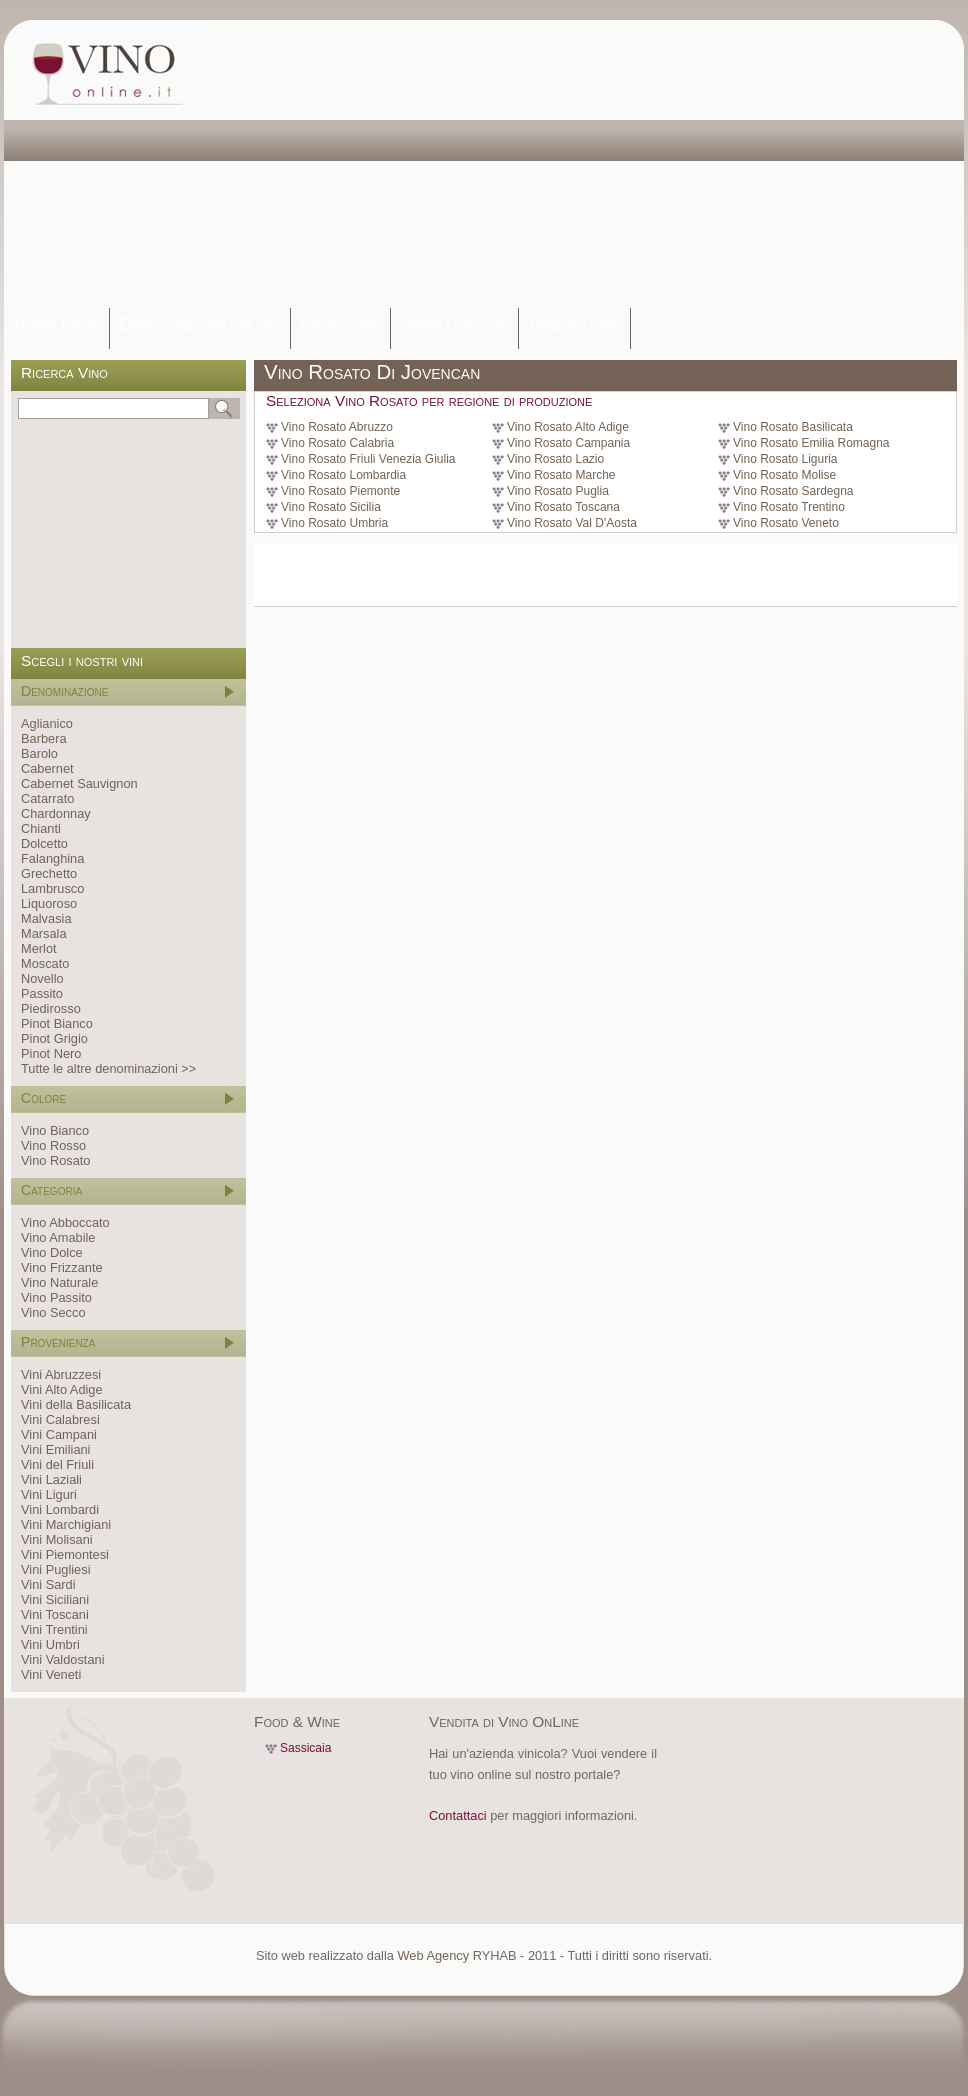 Image resolution: width=968 pixels, height=2096 pixels. Describe the element at coordinates (61, 1374) in the screenshot. I see `Vini Abruzzesi` at that location.